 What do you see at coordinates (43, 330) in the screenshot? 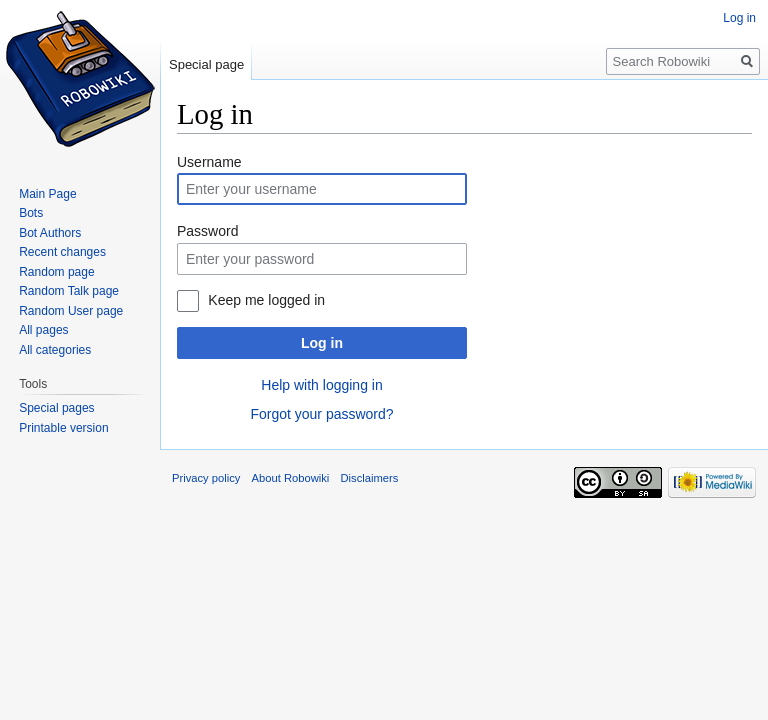
I see `All pages` at bounding box center [43, 330].